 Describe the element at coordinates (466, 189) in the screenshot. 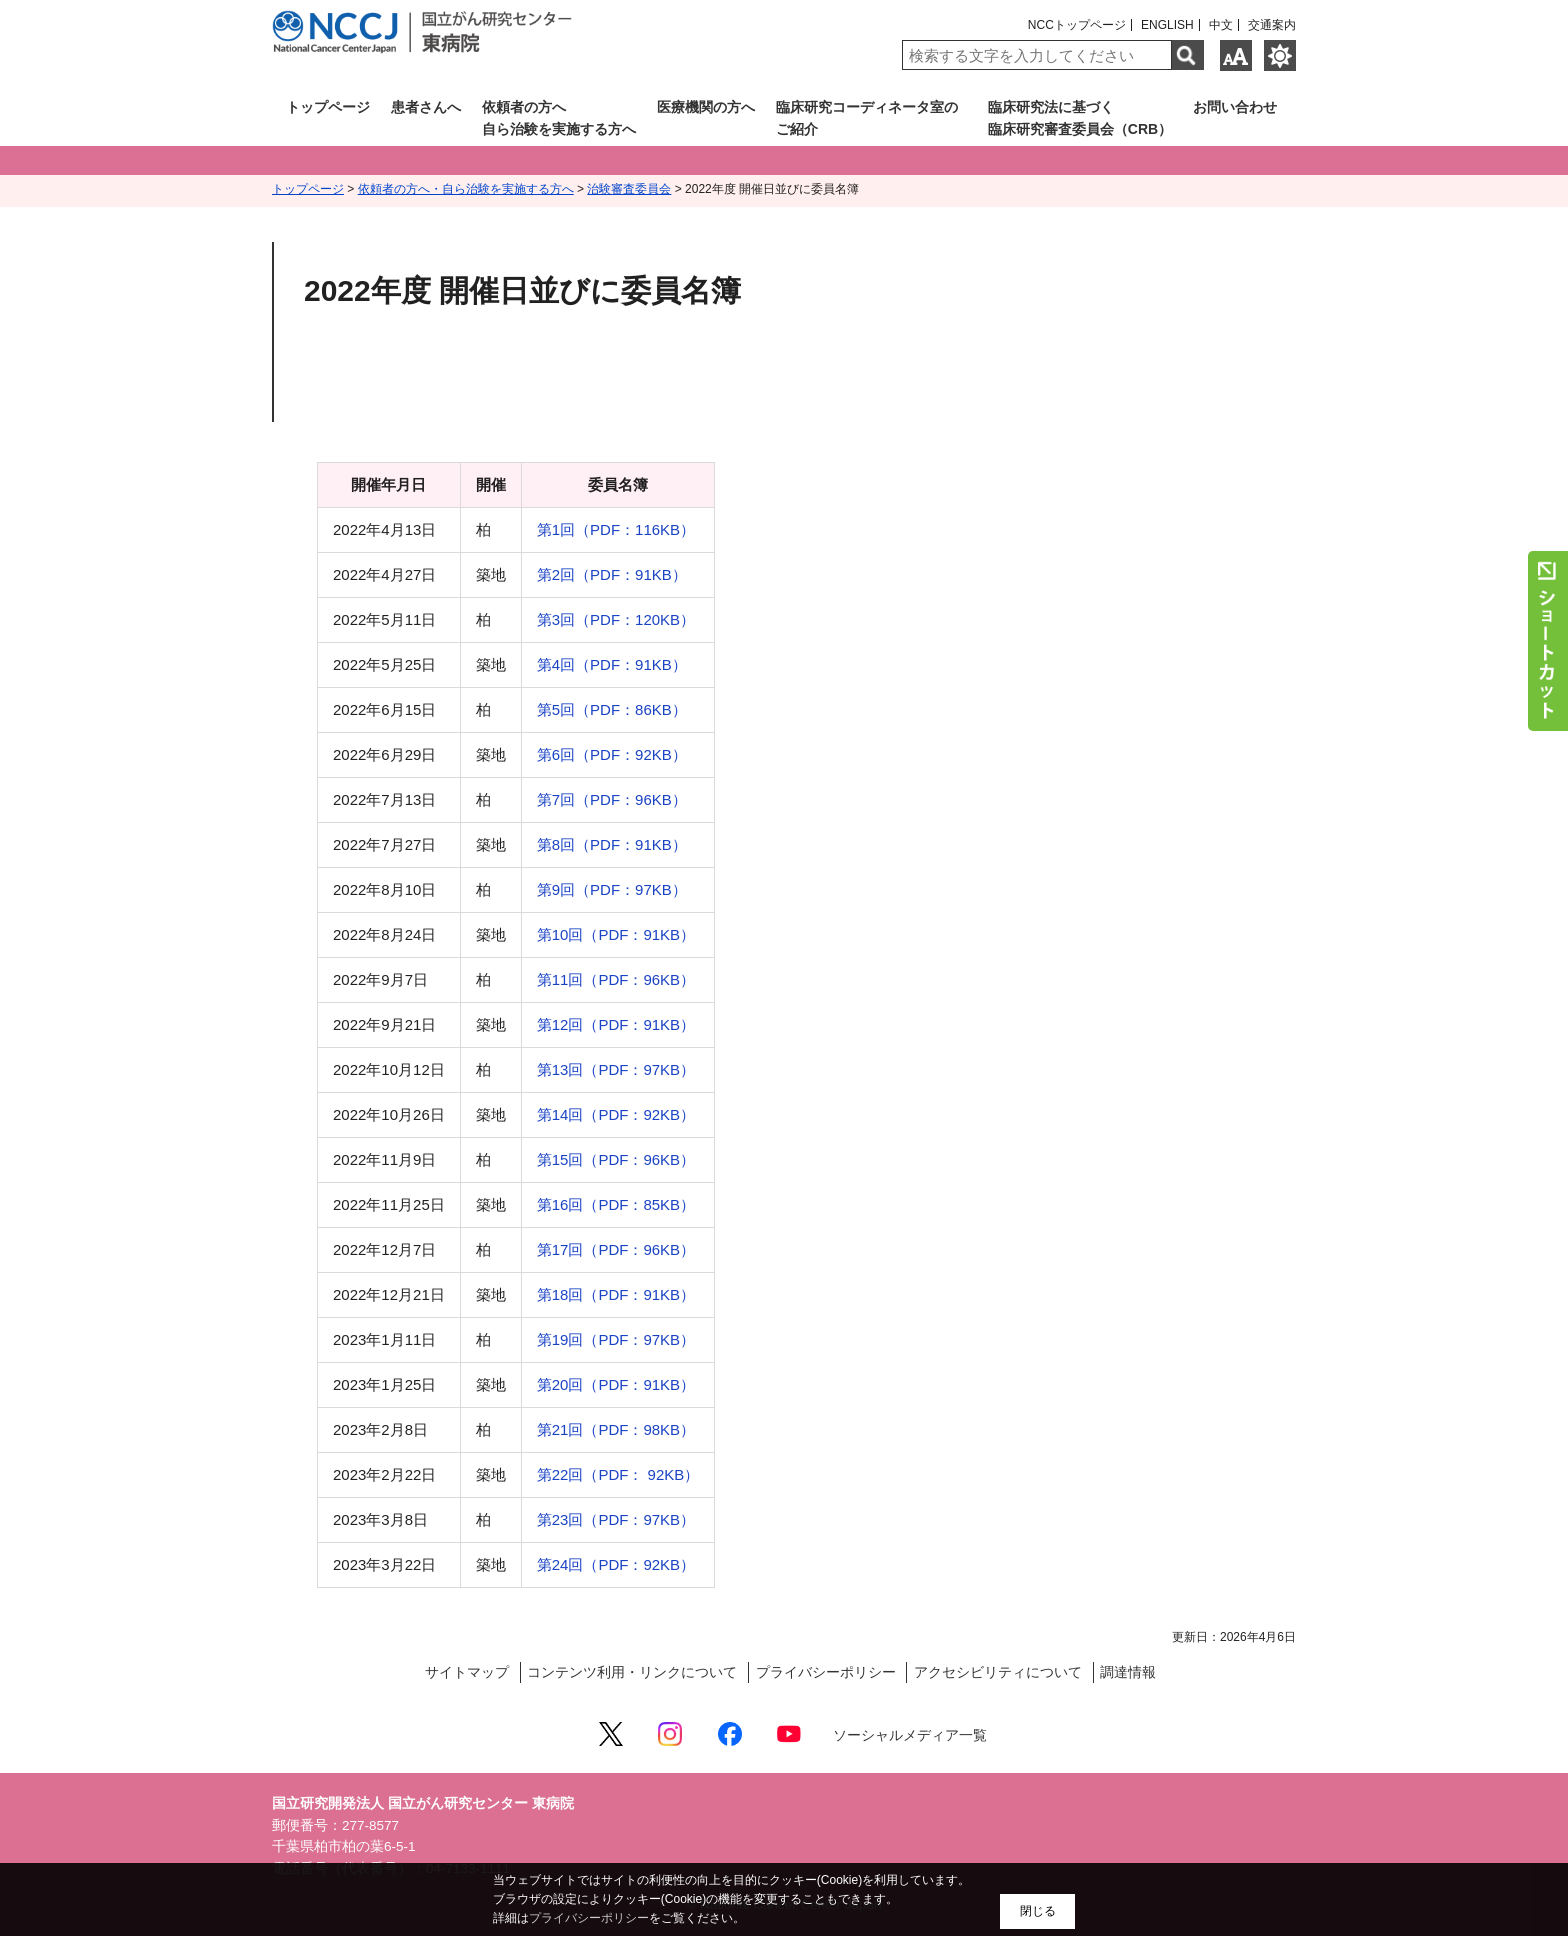

I see `依頼者の方へ・自ら治験を実施する方へ` at that location.